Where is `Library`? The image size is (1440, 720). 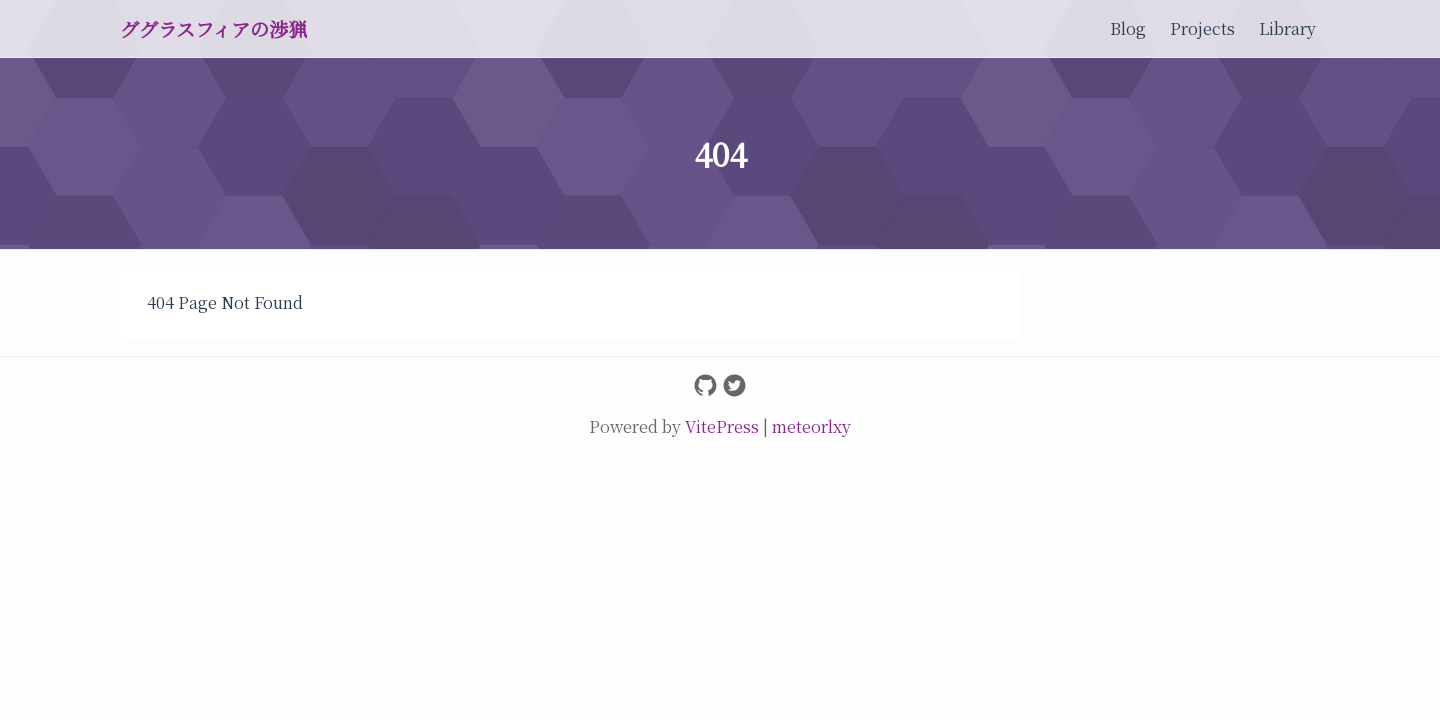
Library is located at coordinates (1287, 28).